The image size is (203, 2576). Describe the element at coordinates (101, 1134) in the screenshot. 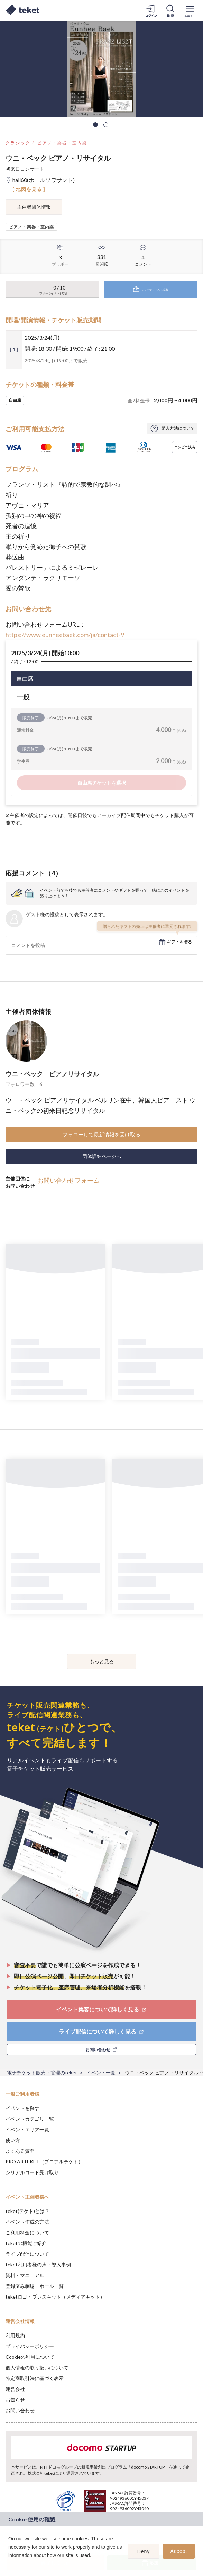

I see `フォローして最新情報を受け取る` at that location.